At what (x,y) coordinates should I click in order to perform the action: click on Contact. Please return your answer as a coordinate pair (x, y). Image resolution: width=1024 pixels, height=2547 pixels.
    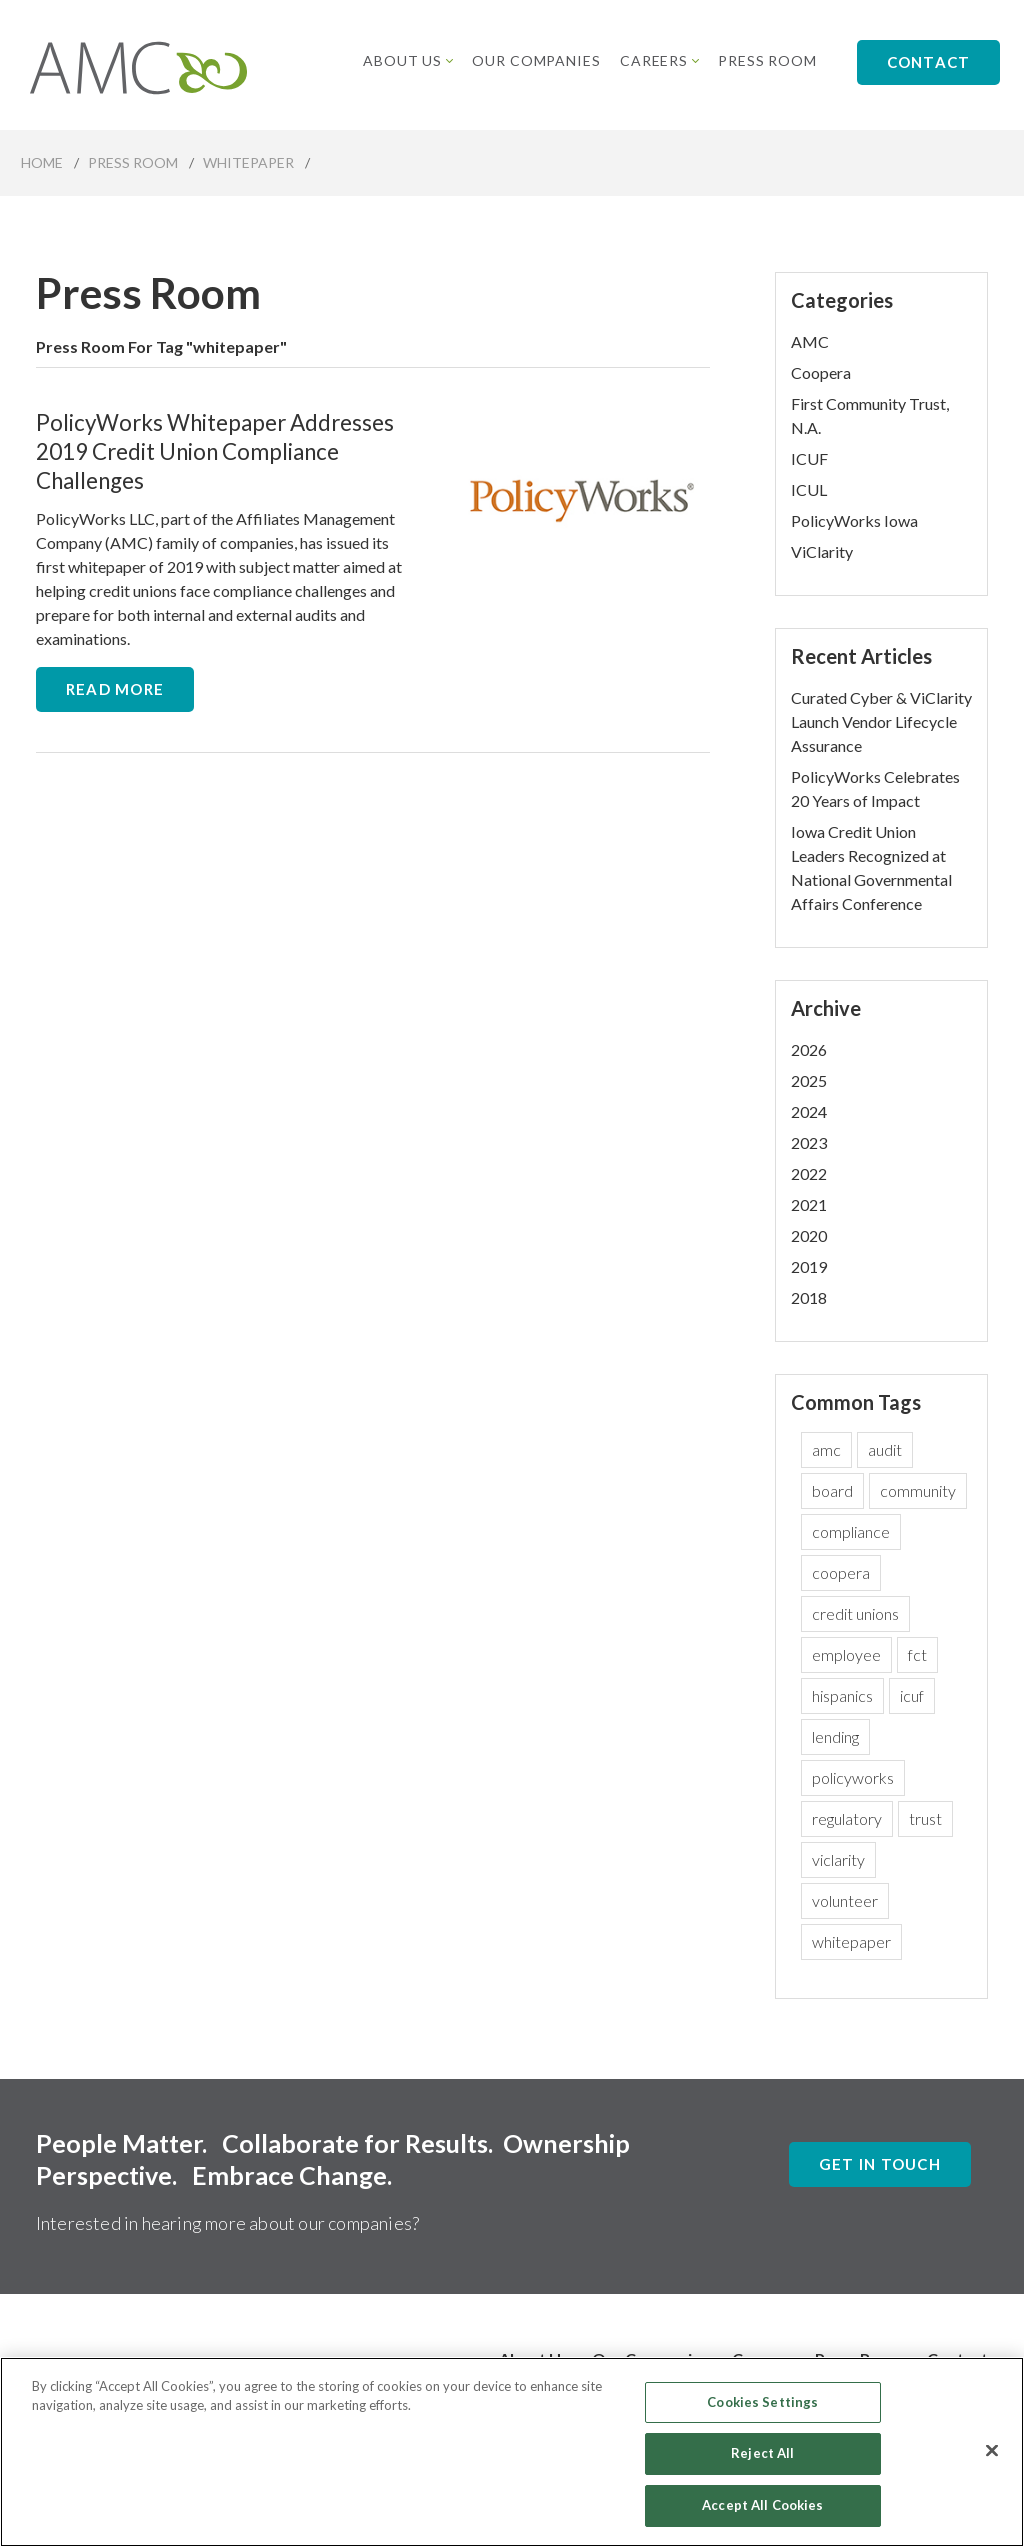
    Looking at the image, I should click on (929, 62).